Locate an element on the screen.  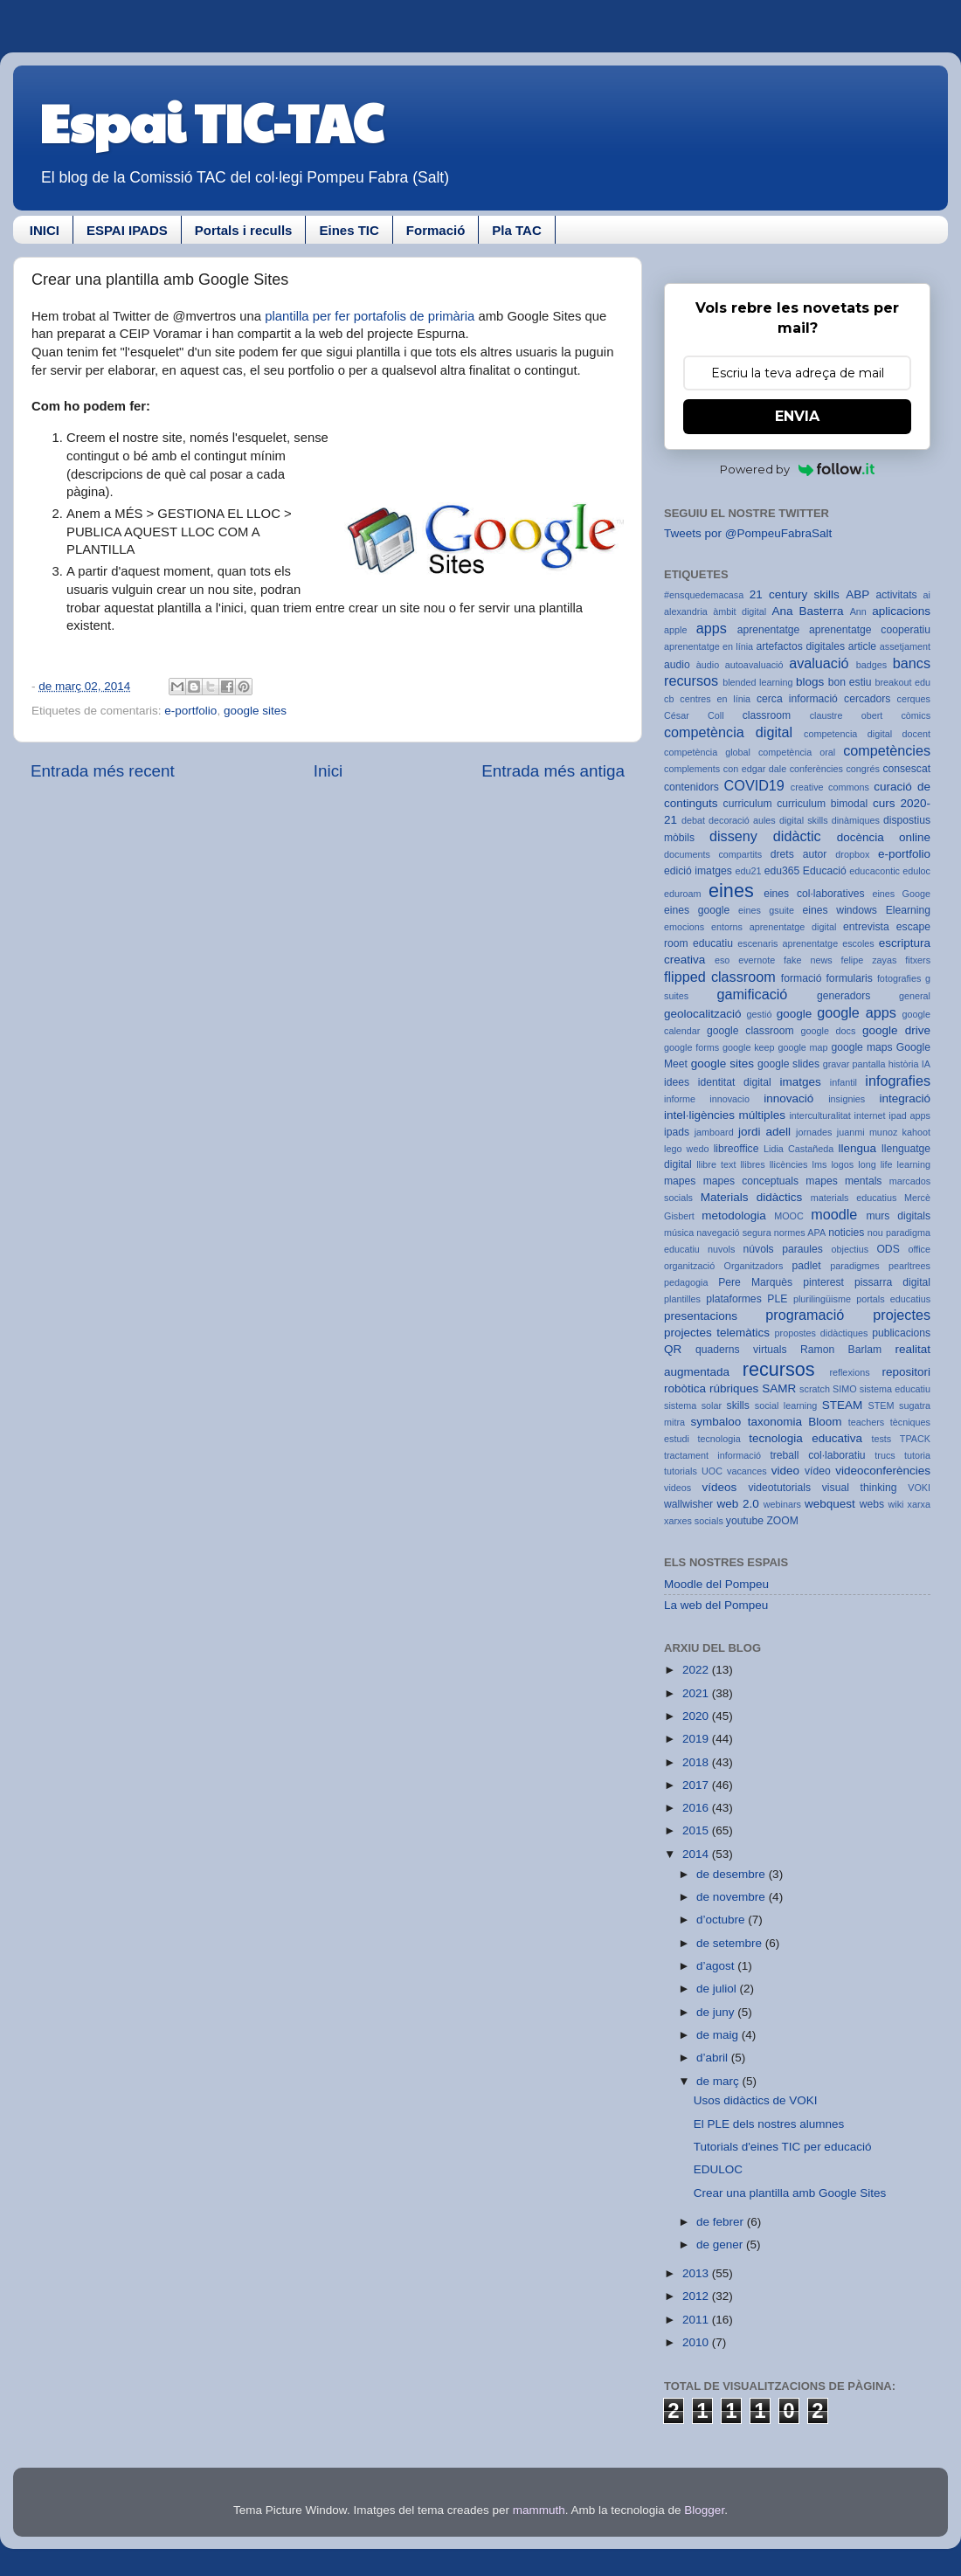
eines Googe is located at coordinates (901, 893).